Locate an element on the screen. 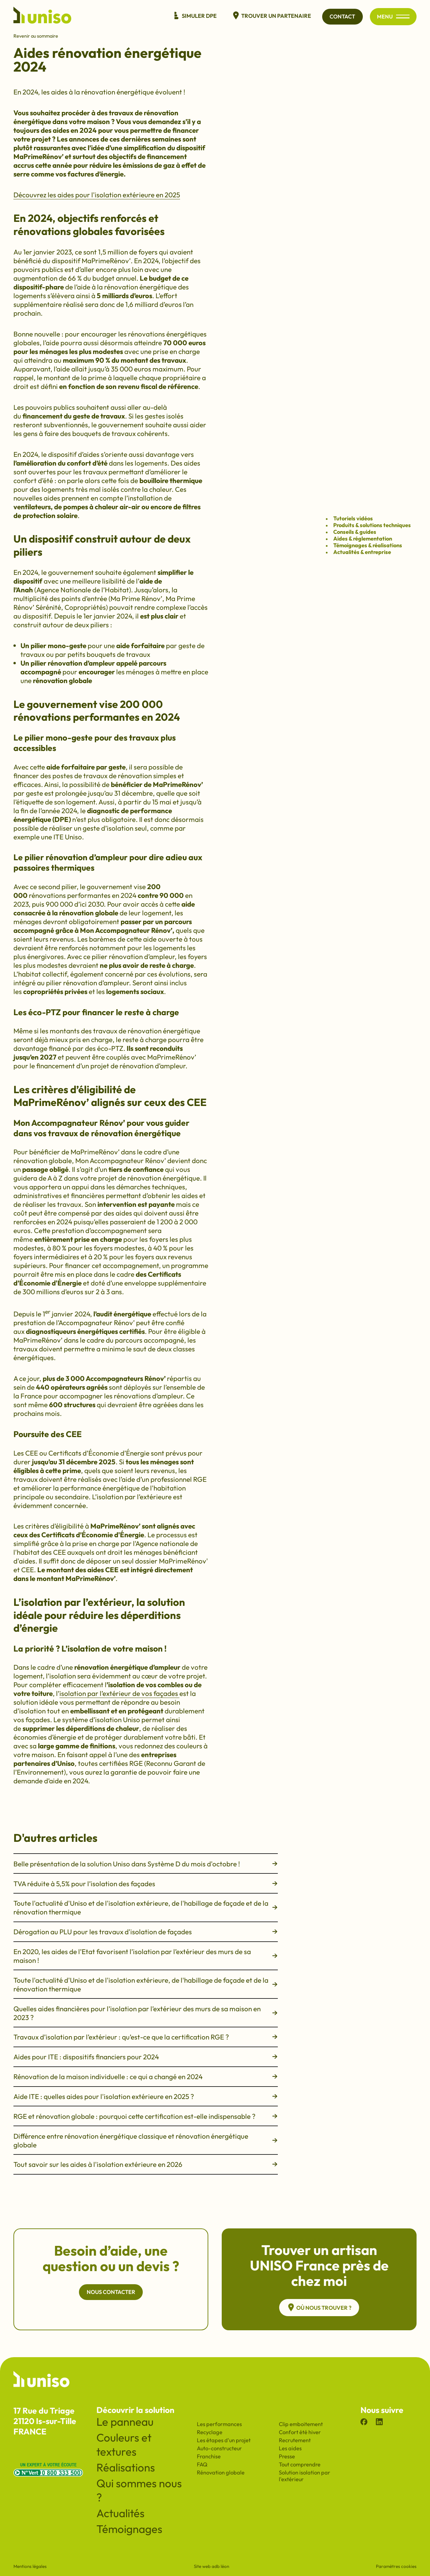  [Ouvrir/fermer le menu principal du site] is located at coordinates (402, 16).